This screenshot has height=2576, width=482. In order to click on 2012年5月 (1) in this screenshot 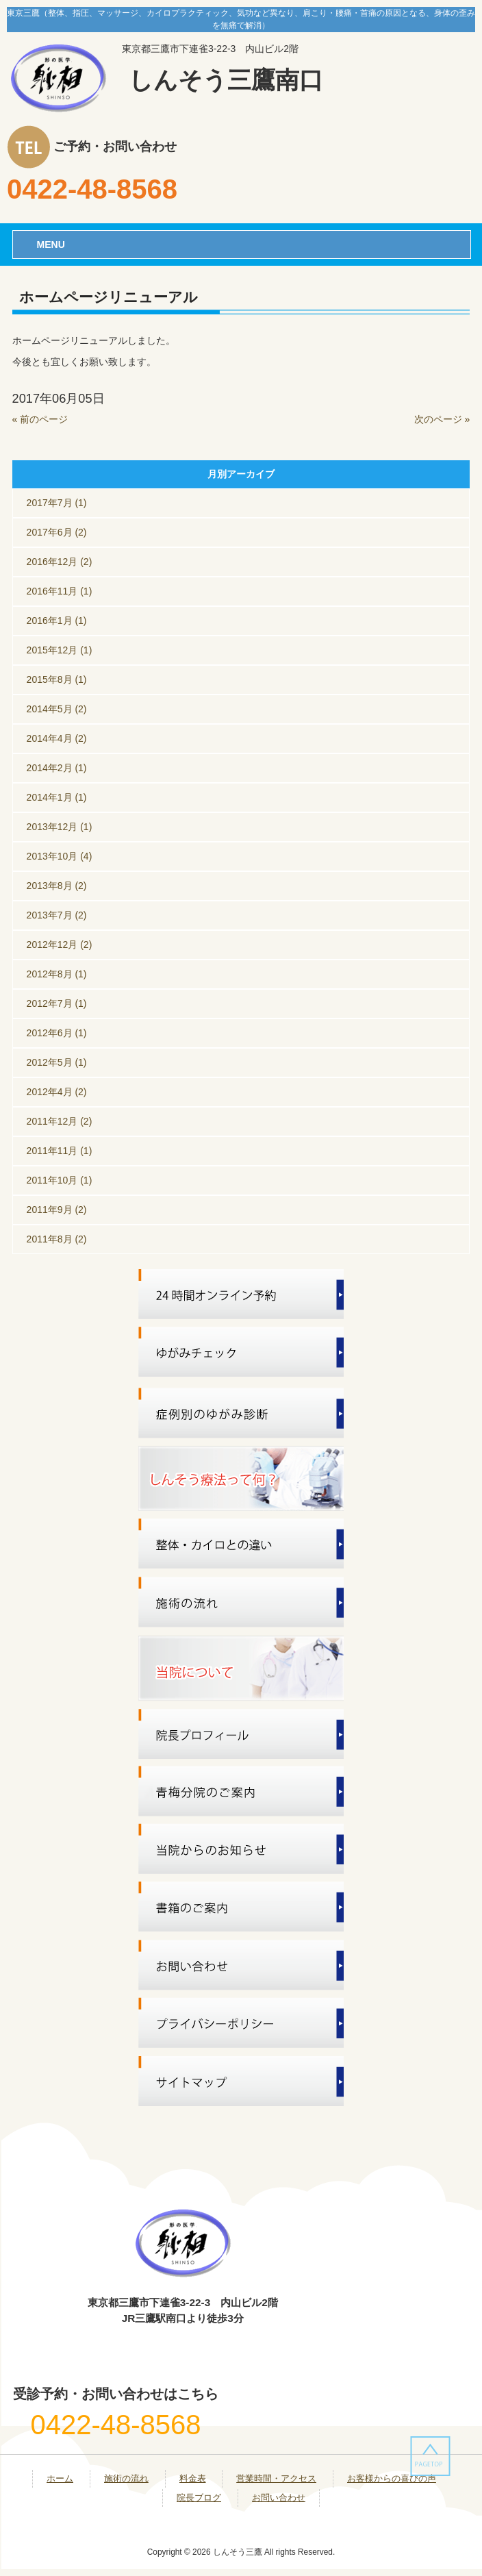, I will do `click(57, 1062)`.